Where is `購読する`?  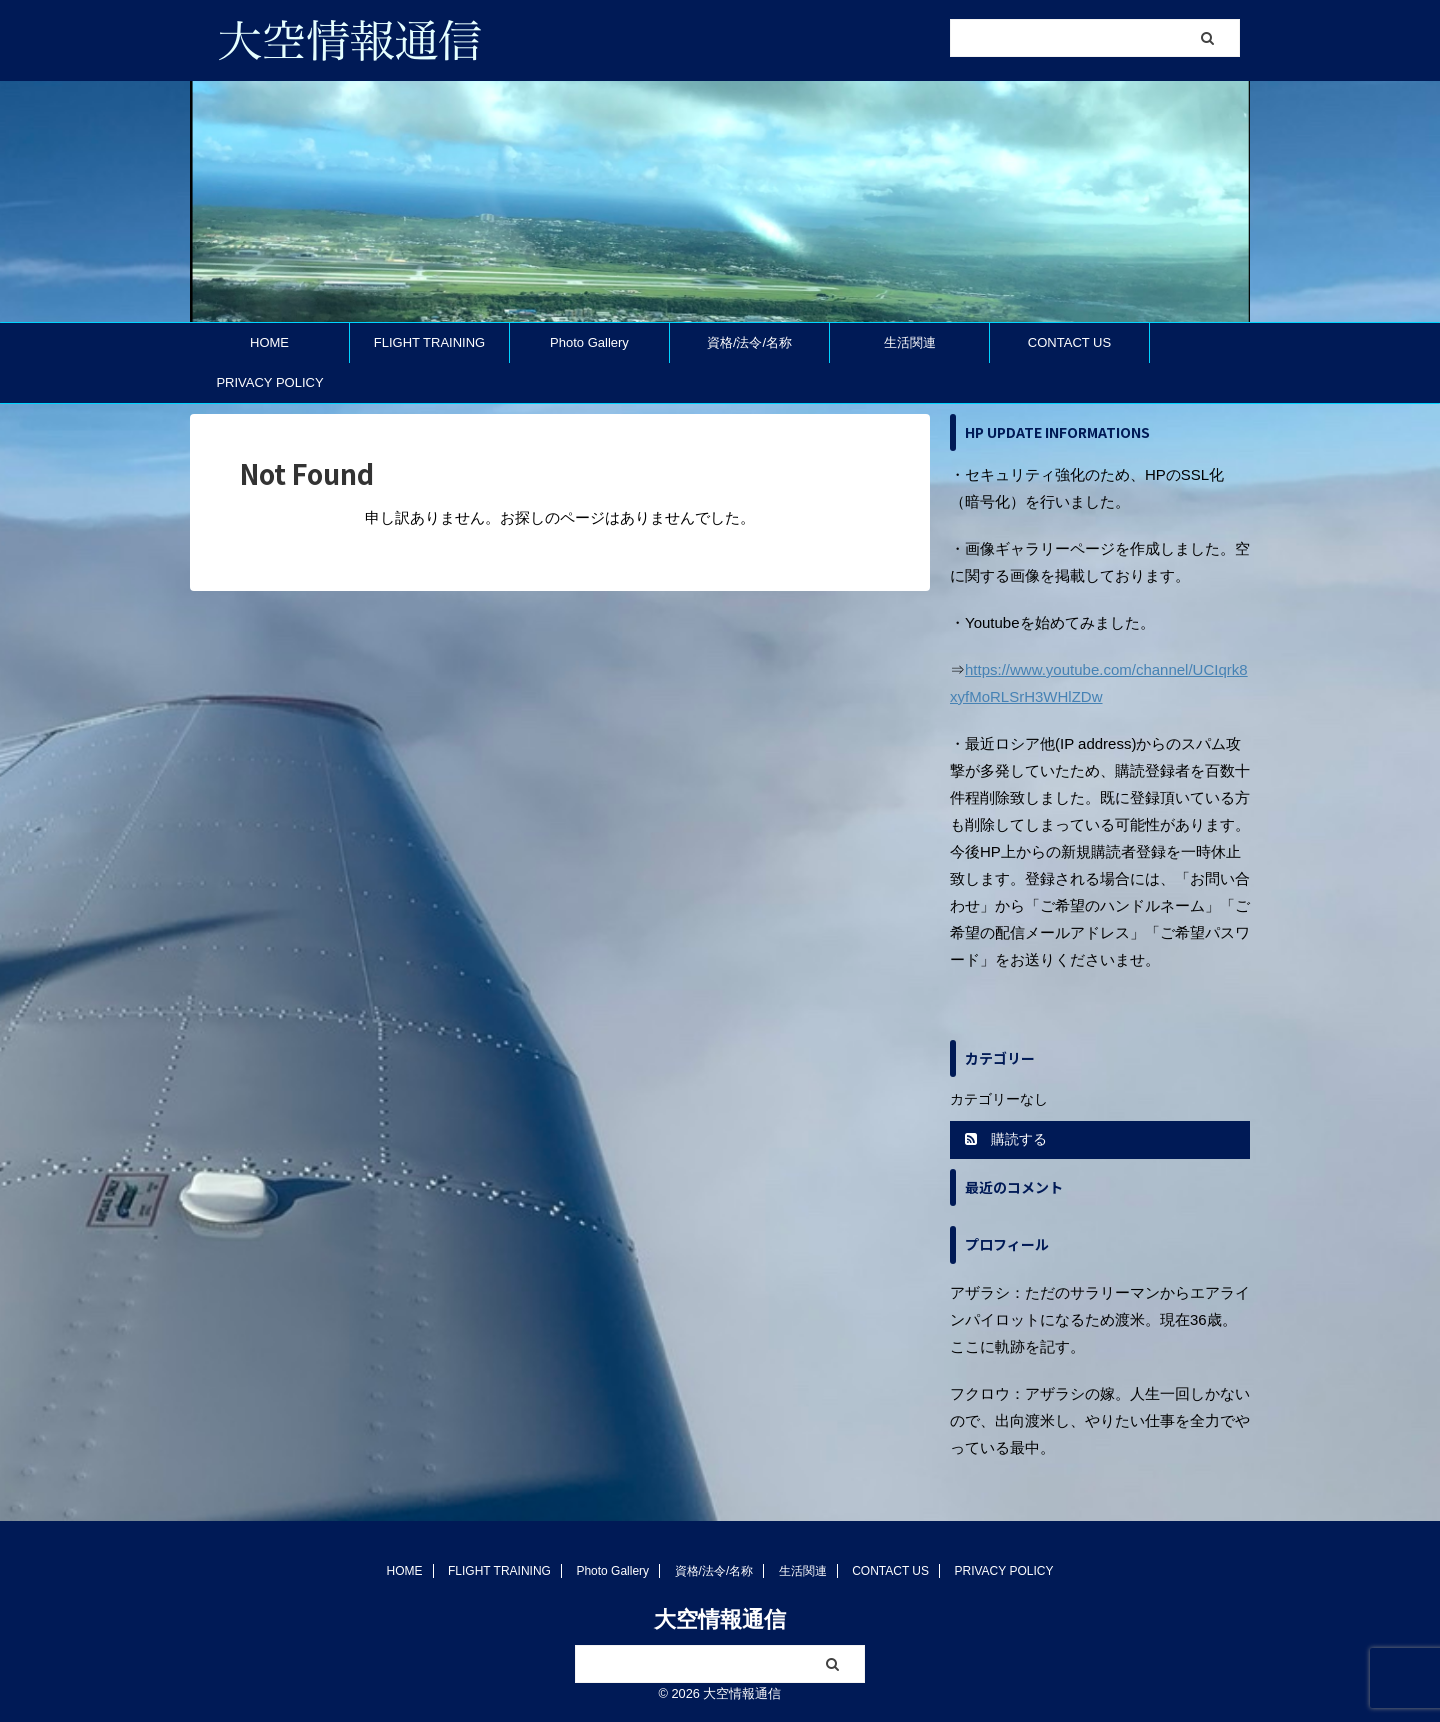 購読する is located at coordinates (1006, 1139).